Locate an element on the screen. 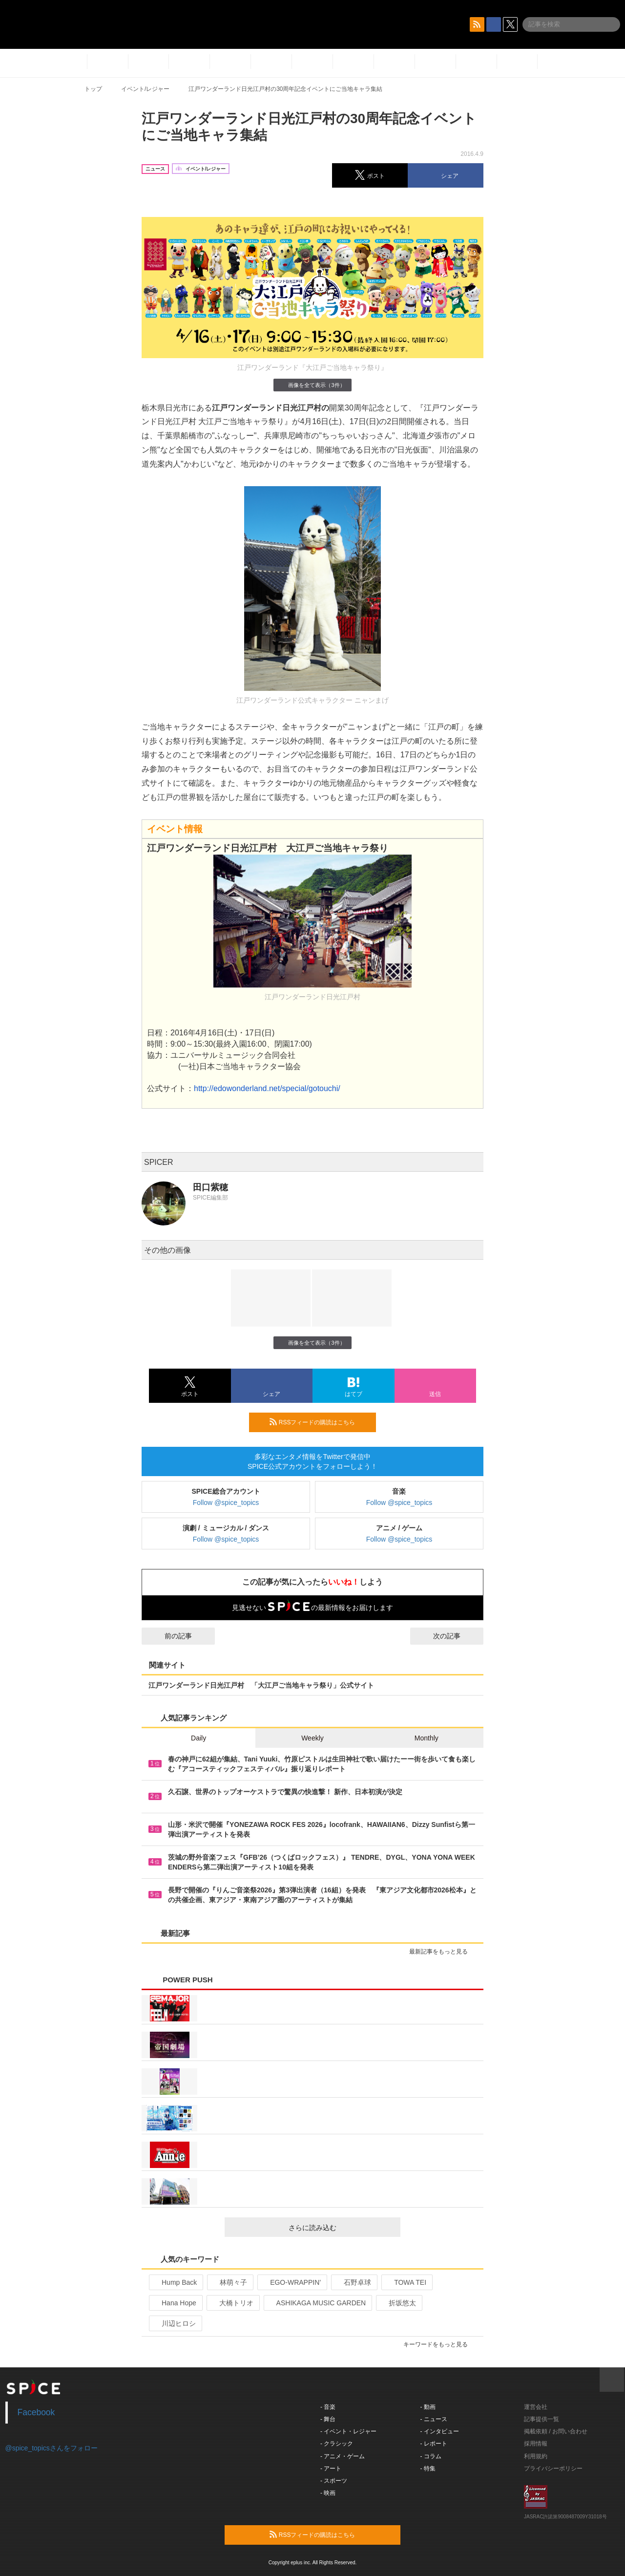  Facebook is located at coordinates (36, 2412).